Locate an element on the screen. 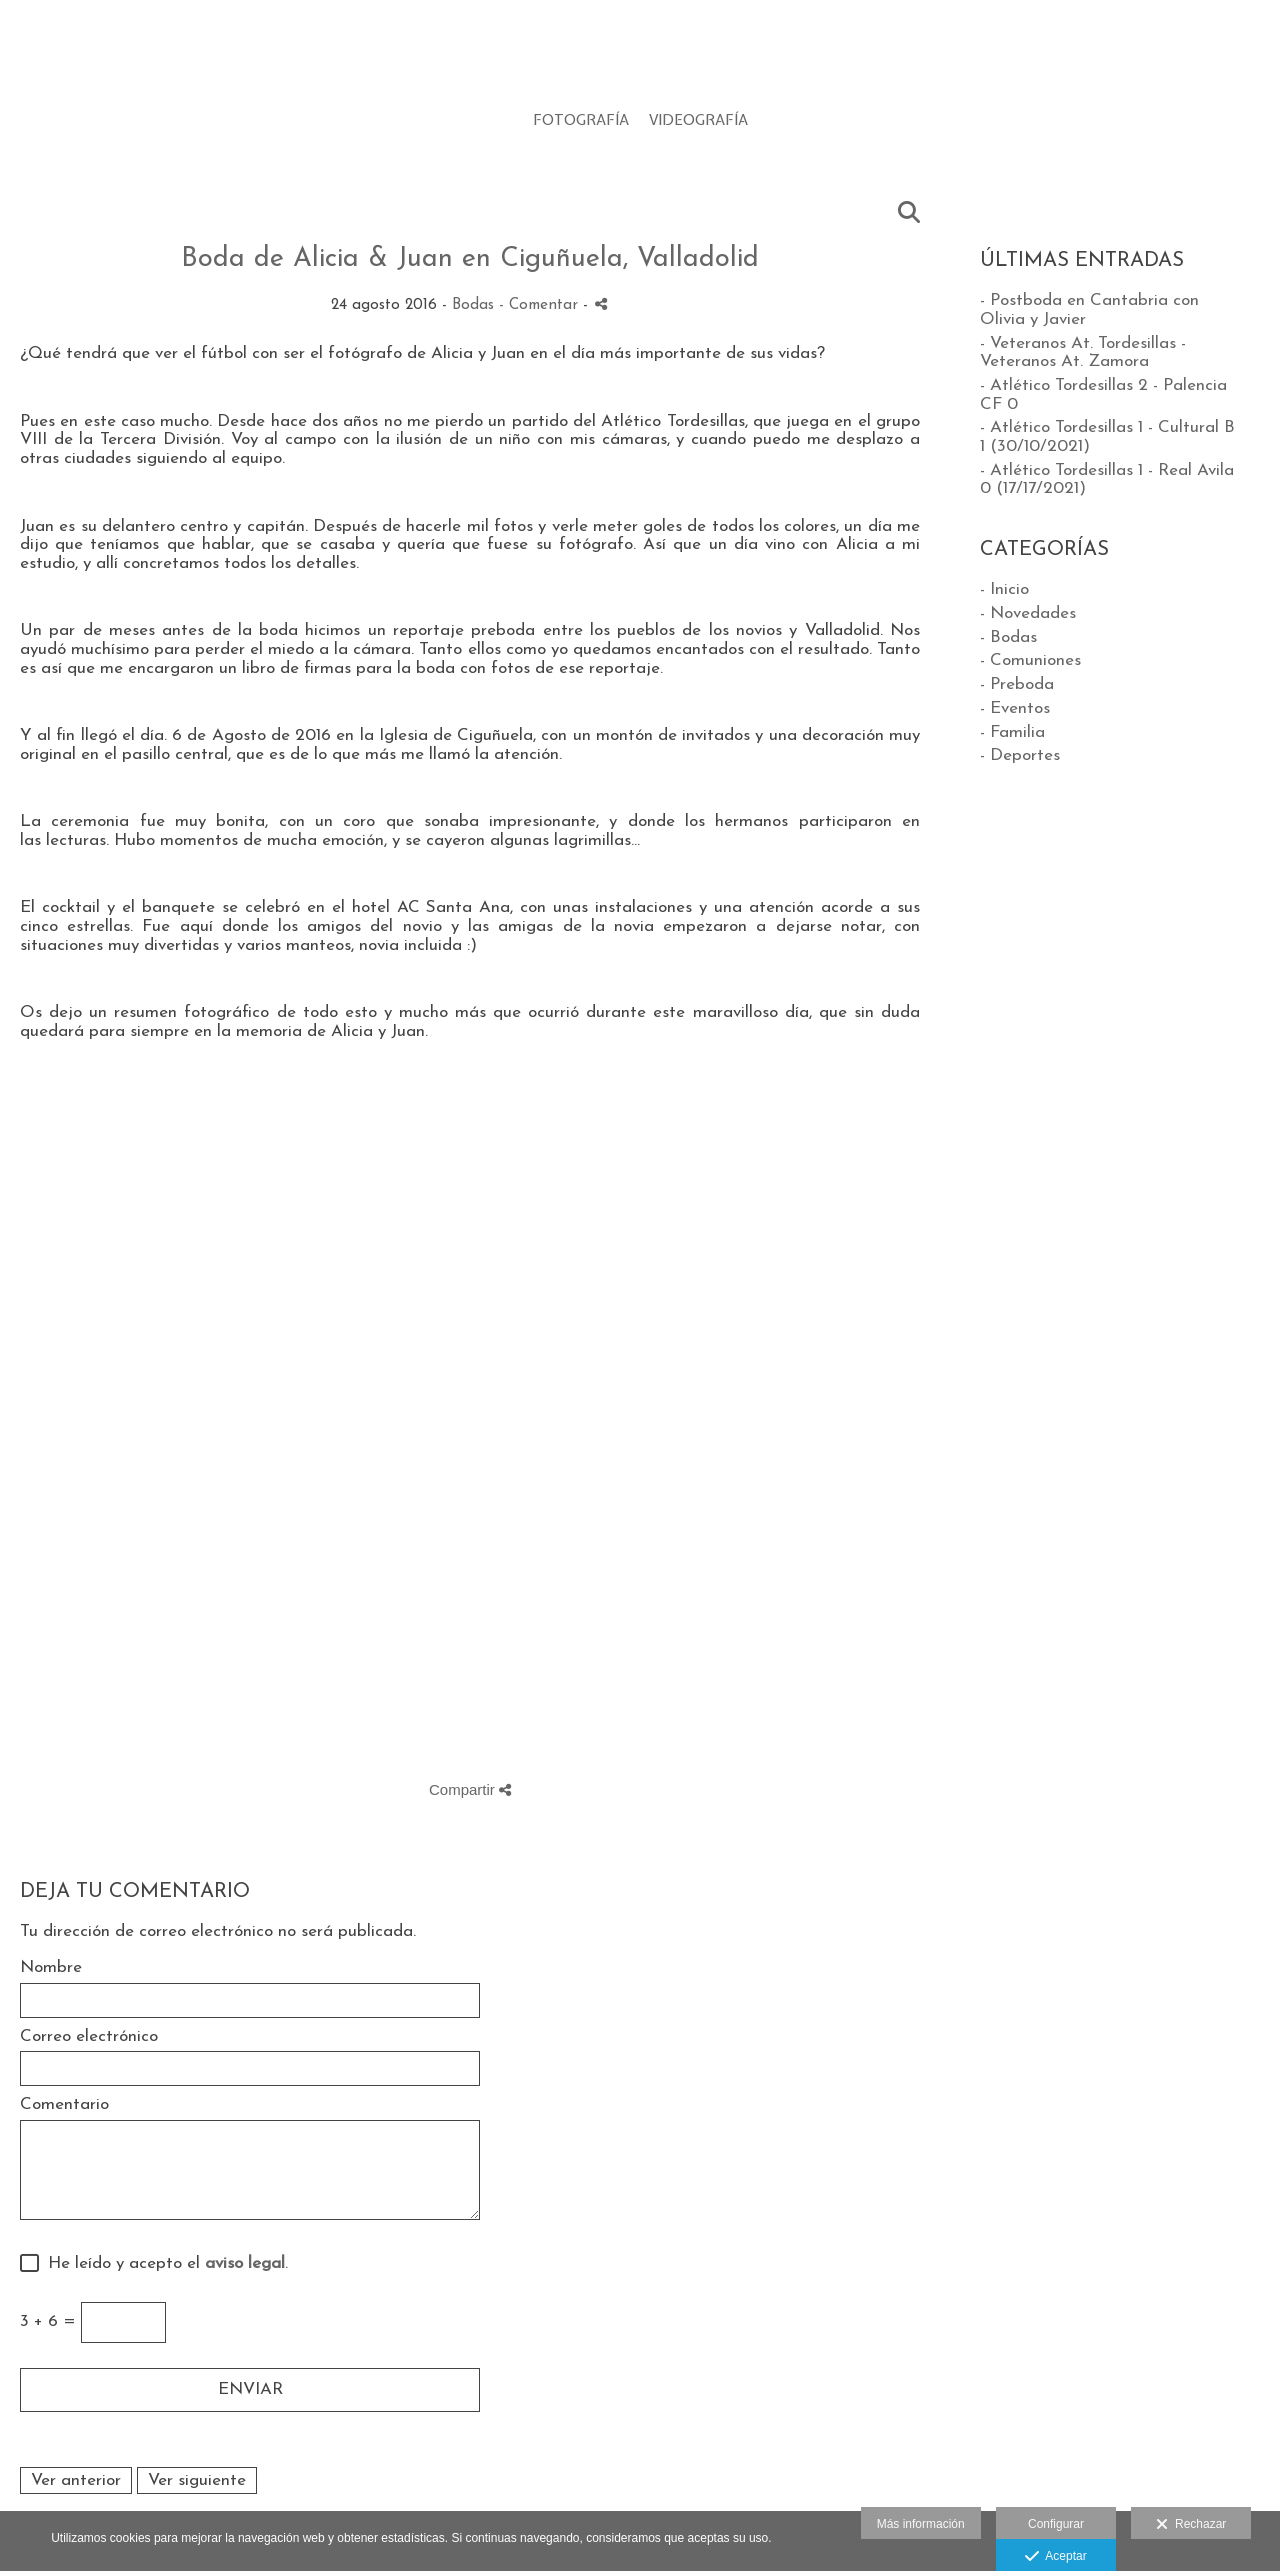 This screenshot has width=1280, height=2571. - Bodas is located at coordinates (1008, 637).